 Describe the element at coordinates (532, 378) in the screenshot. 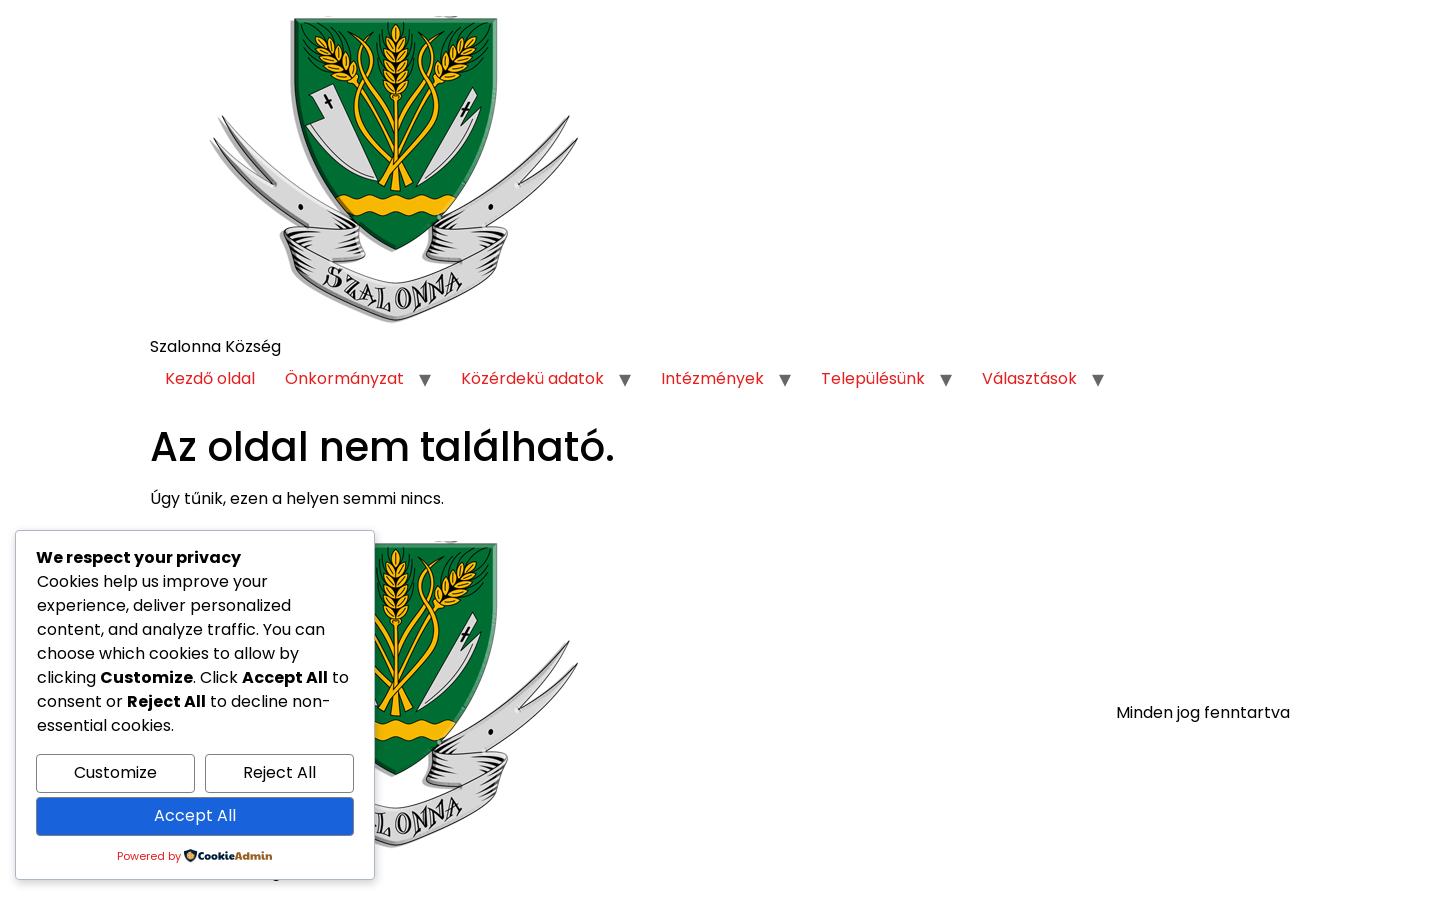

I see `Közérdekü adatok` at that location.